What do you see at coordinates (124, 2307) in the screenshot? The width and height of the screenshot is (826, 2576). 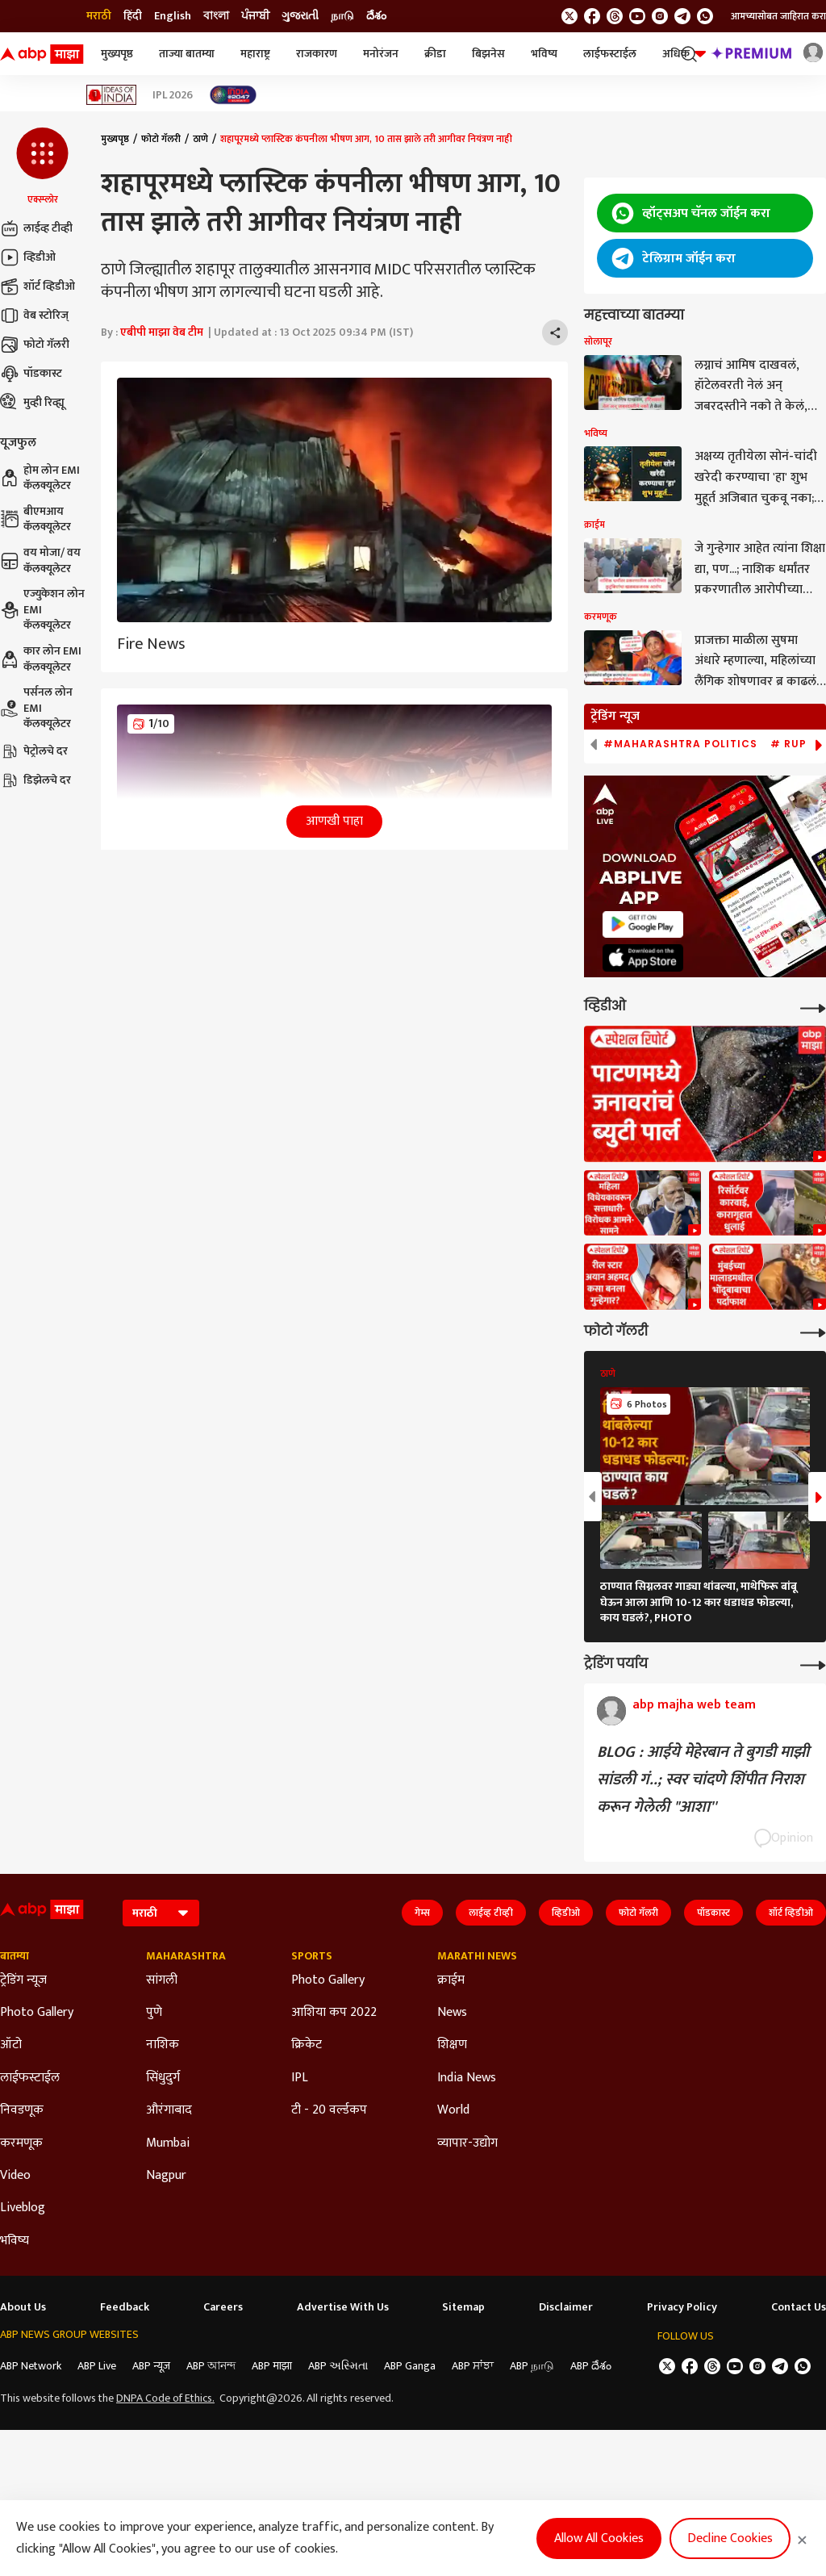 I see `Feedback` at bounding box center [124, 2307].